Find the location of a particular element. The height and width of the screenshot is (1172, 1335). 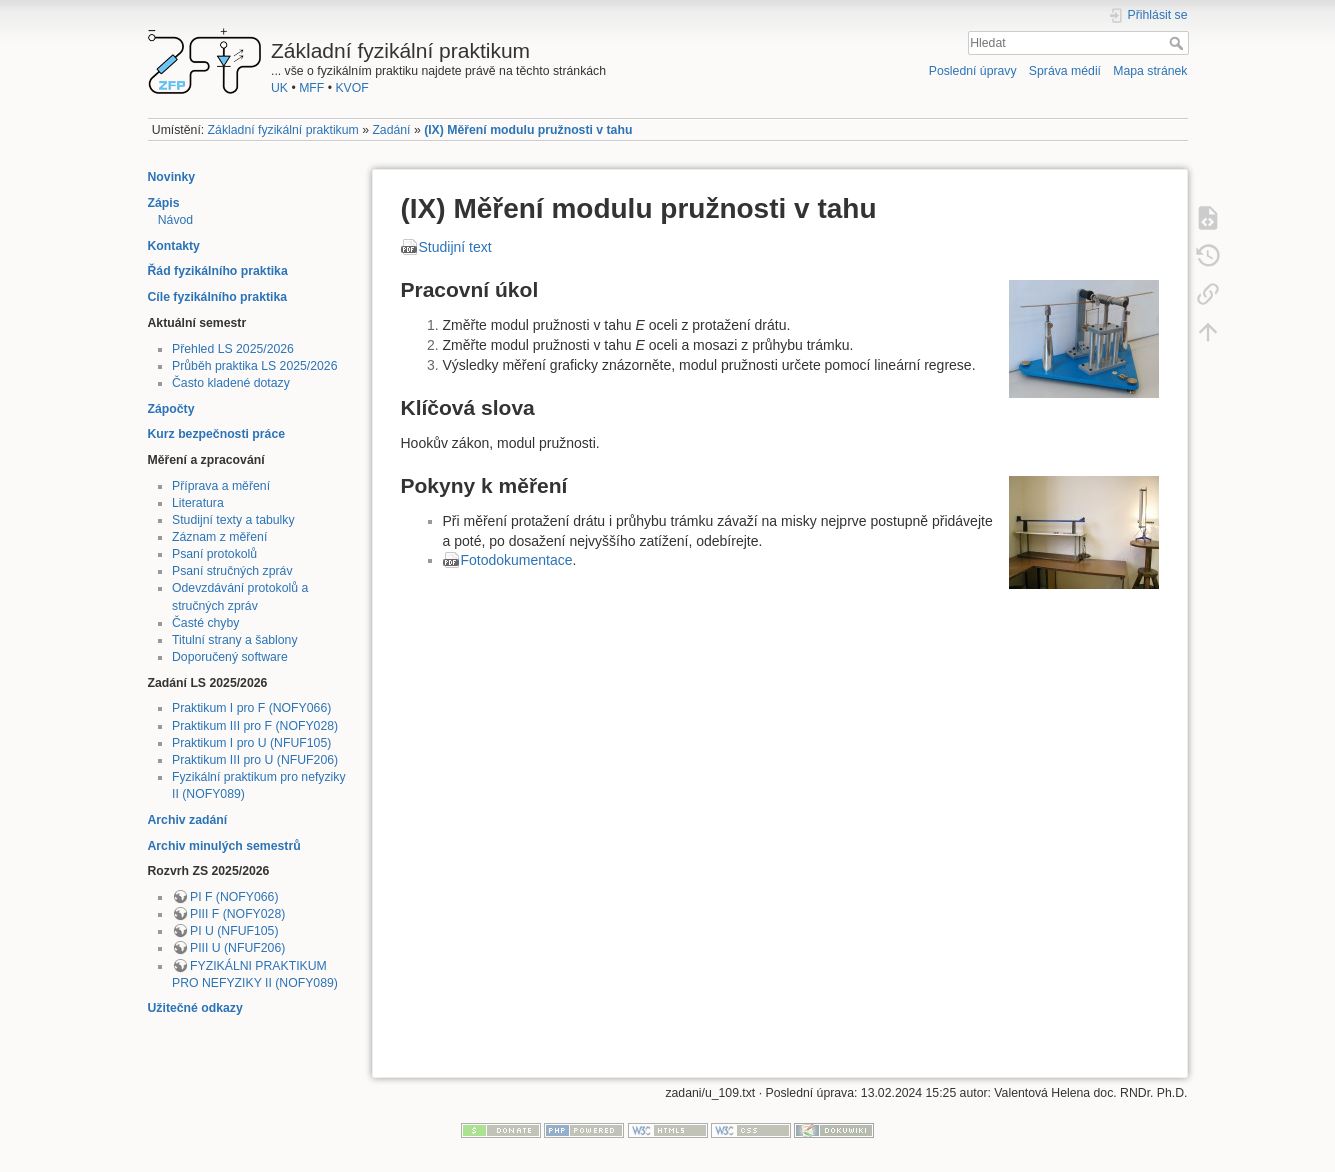

Praktikum I pro U (NFUF105) is located at coordinates (251, 743).